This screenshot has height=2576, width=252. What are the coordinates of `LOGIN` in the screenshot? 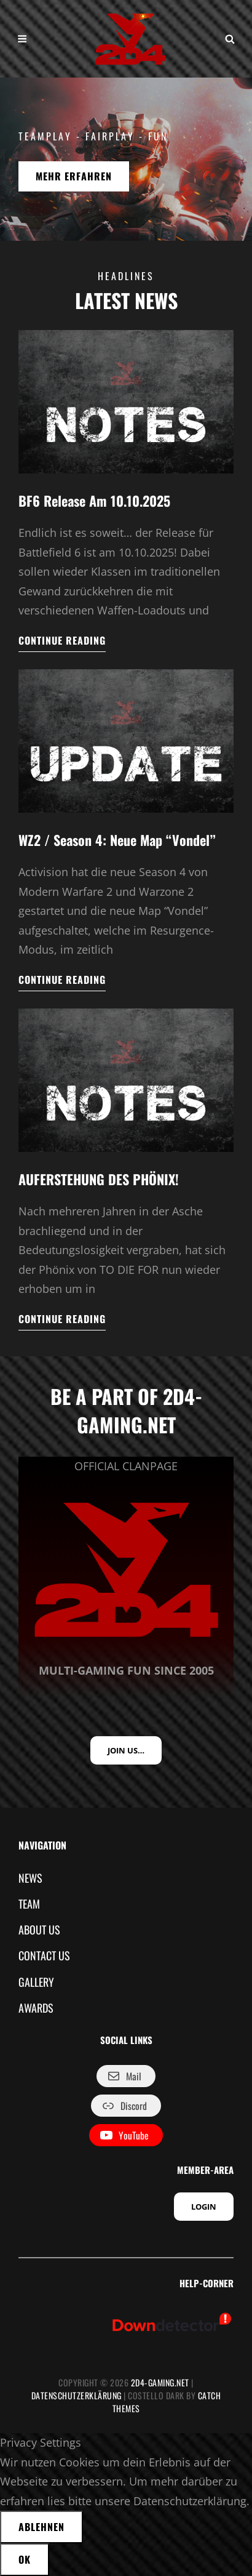 It's located at (203, 2206).